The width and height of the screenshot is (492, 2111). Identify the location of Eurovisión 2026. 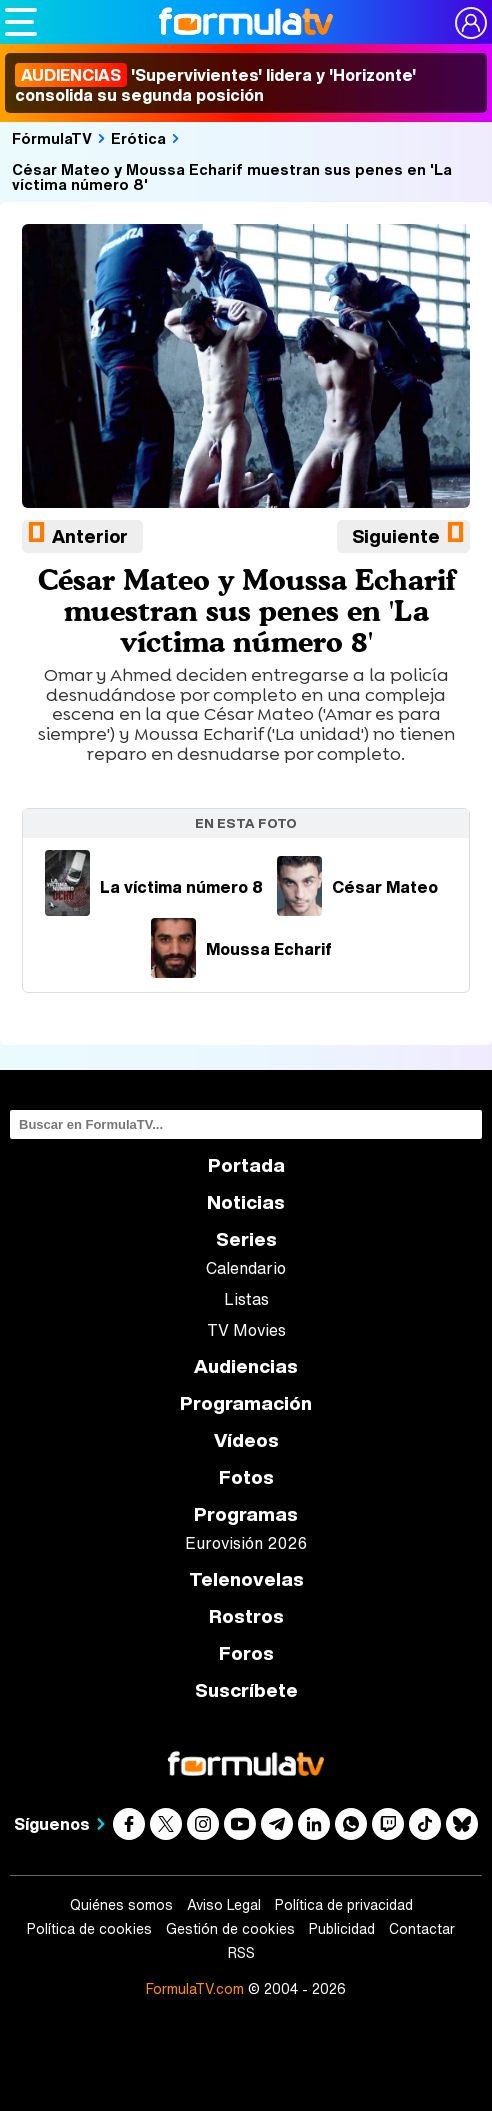
(246, 1543).